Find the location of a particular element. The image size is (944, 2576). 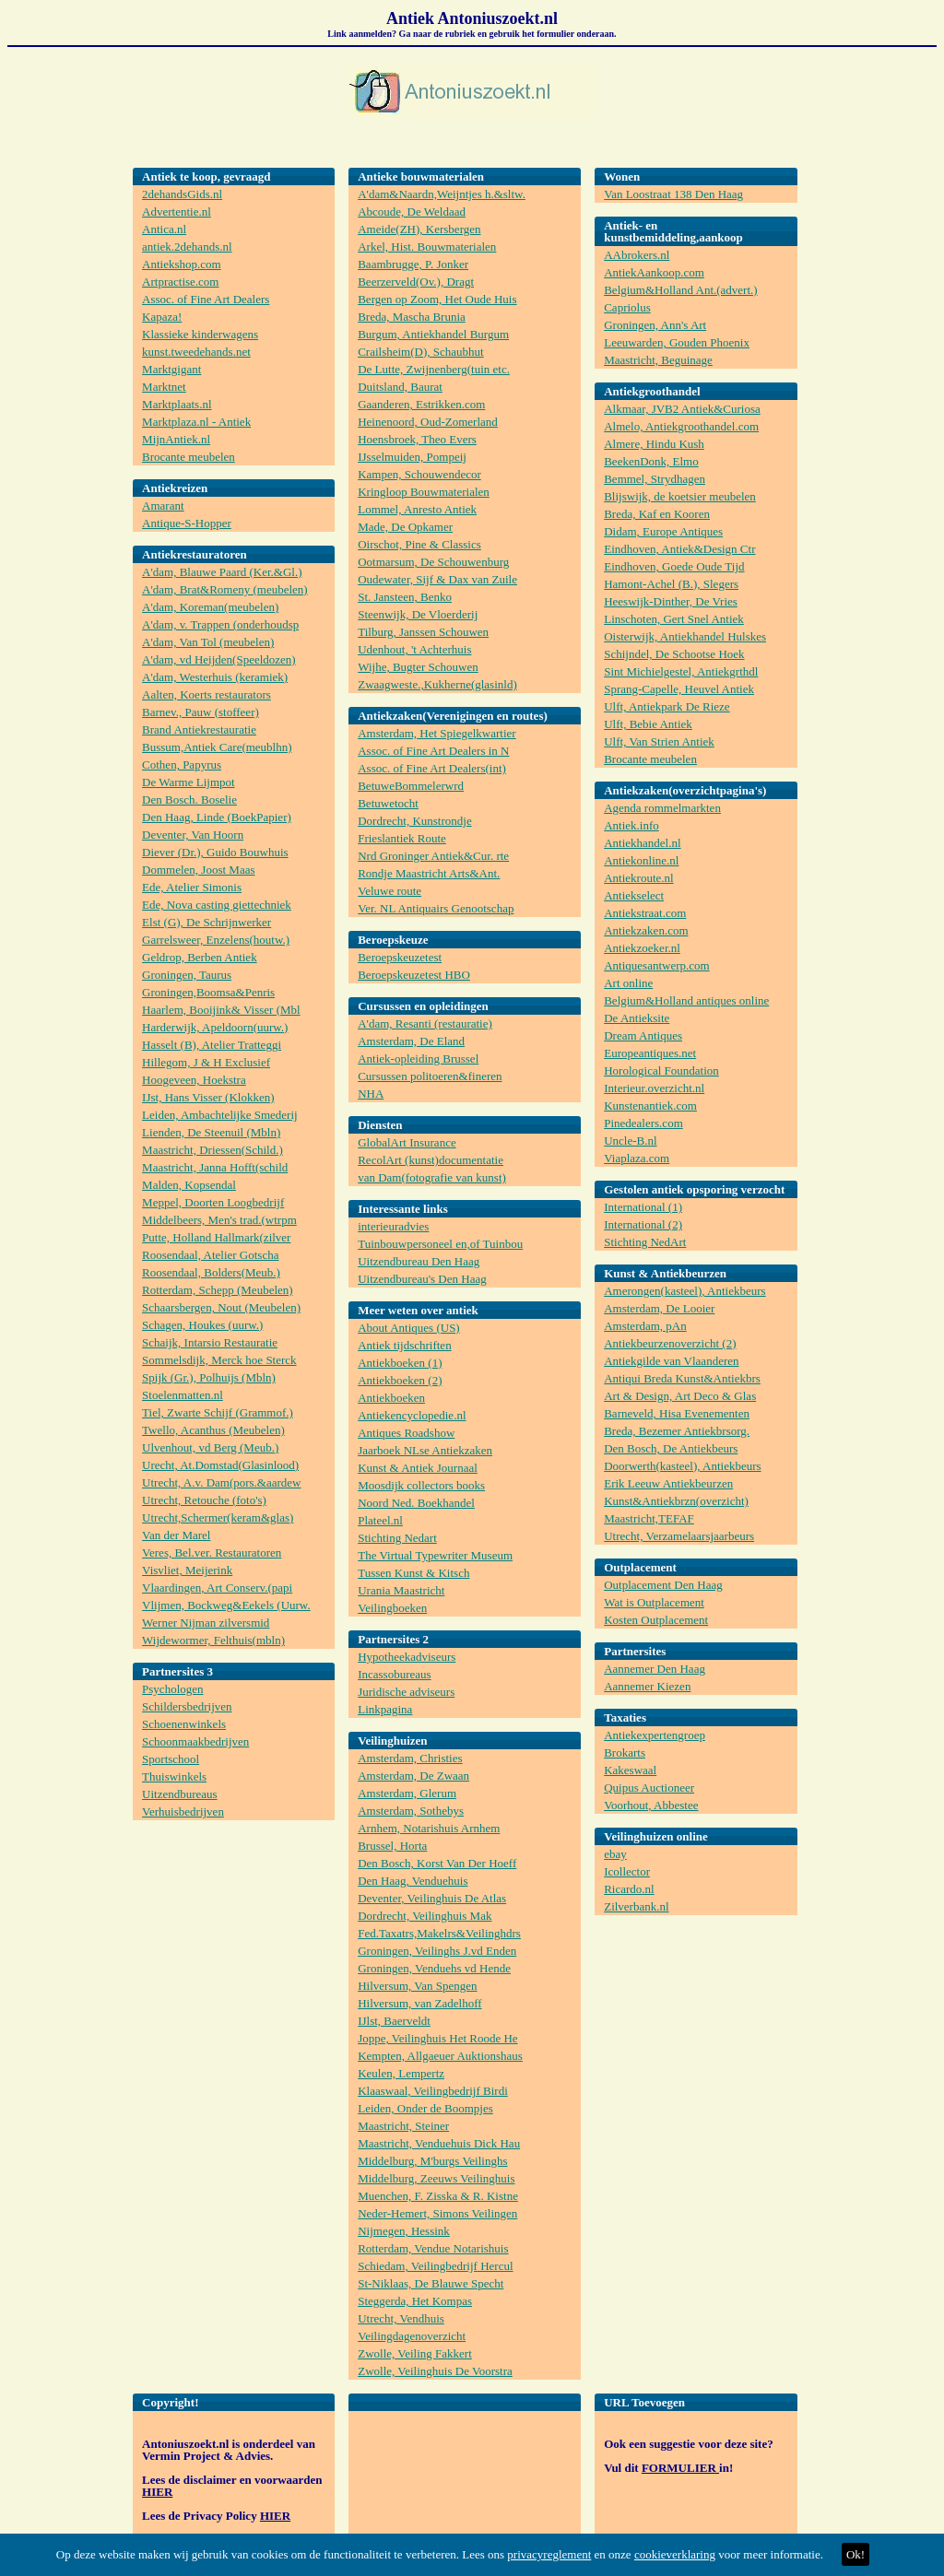

GlobalArt Insurance is located at coordinates (407, 1142).